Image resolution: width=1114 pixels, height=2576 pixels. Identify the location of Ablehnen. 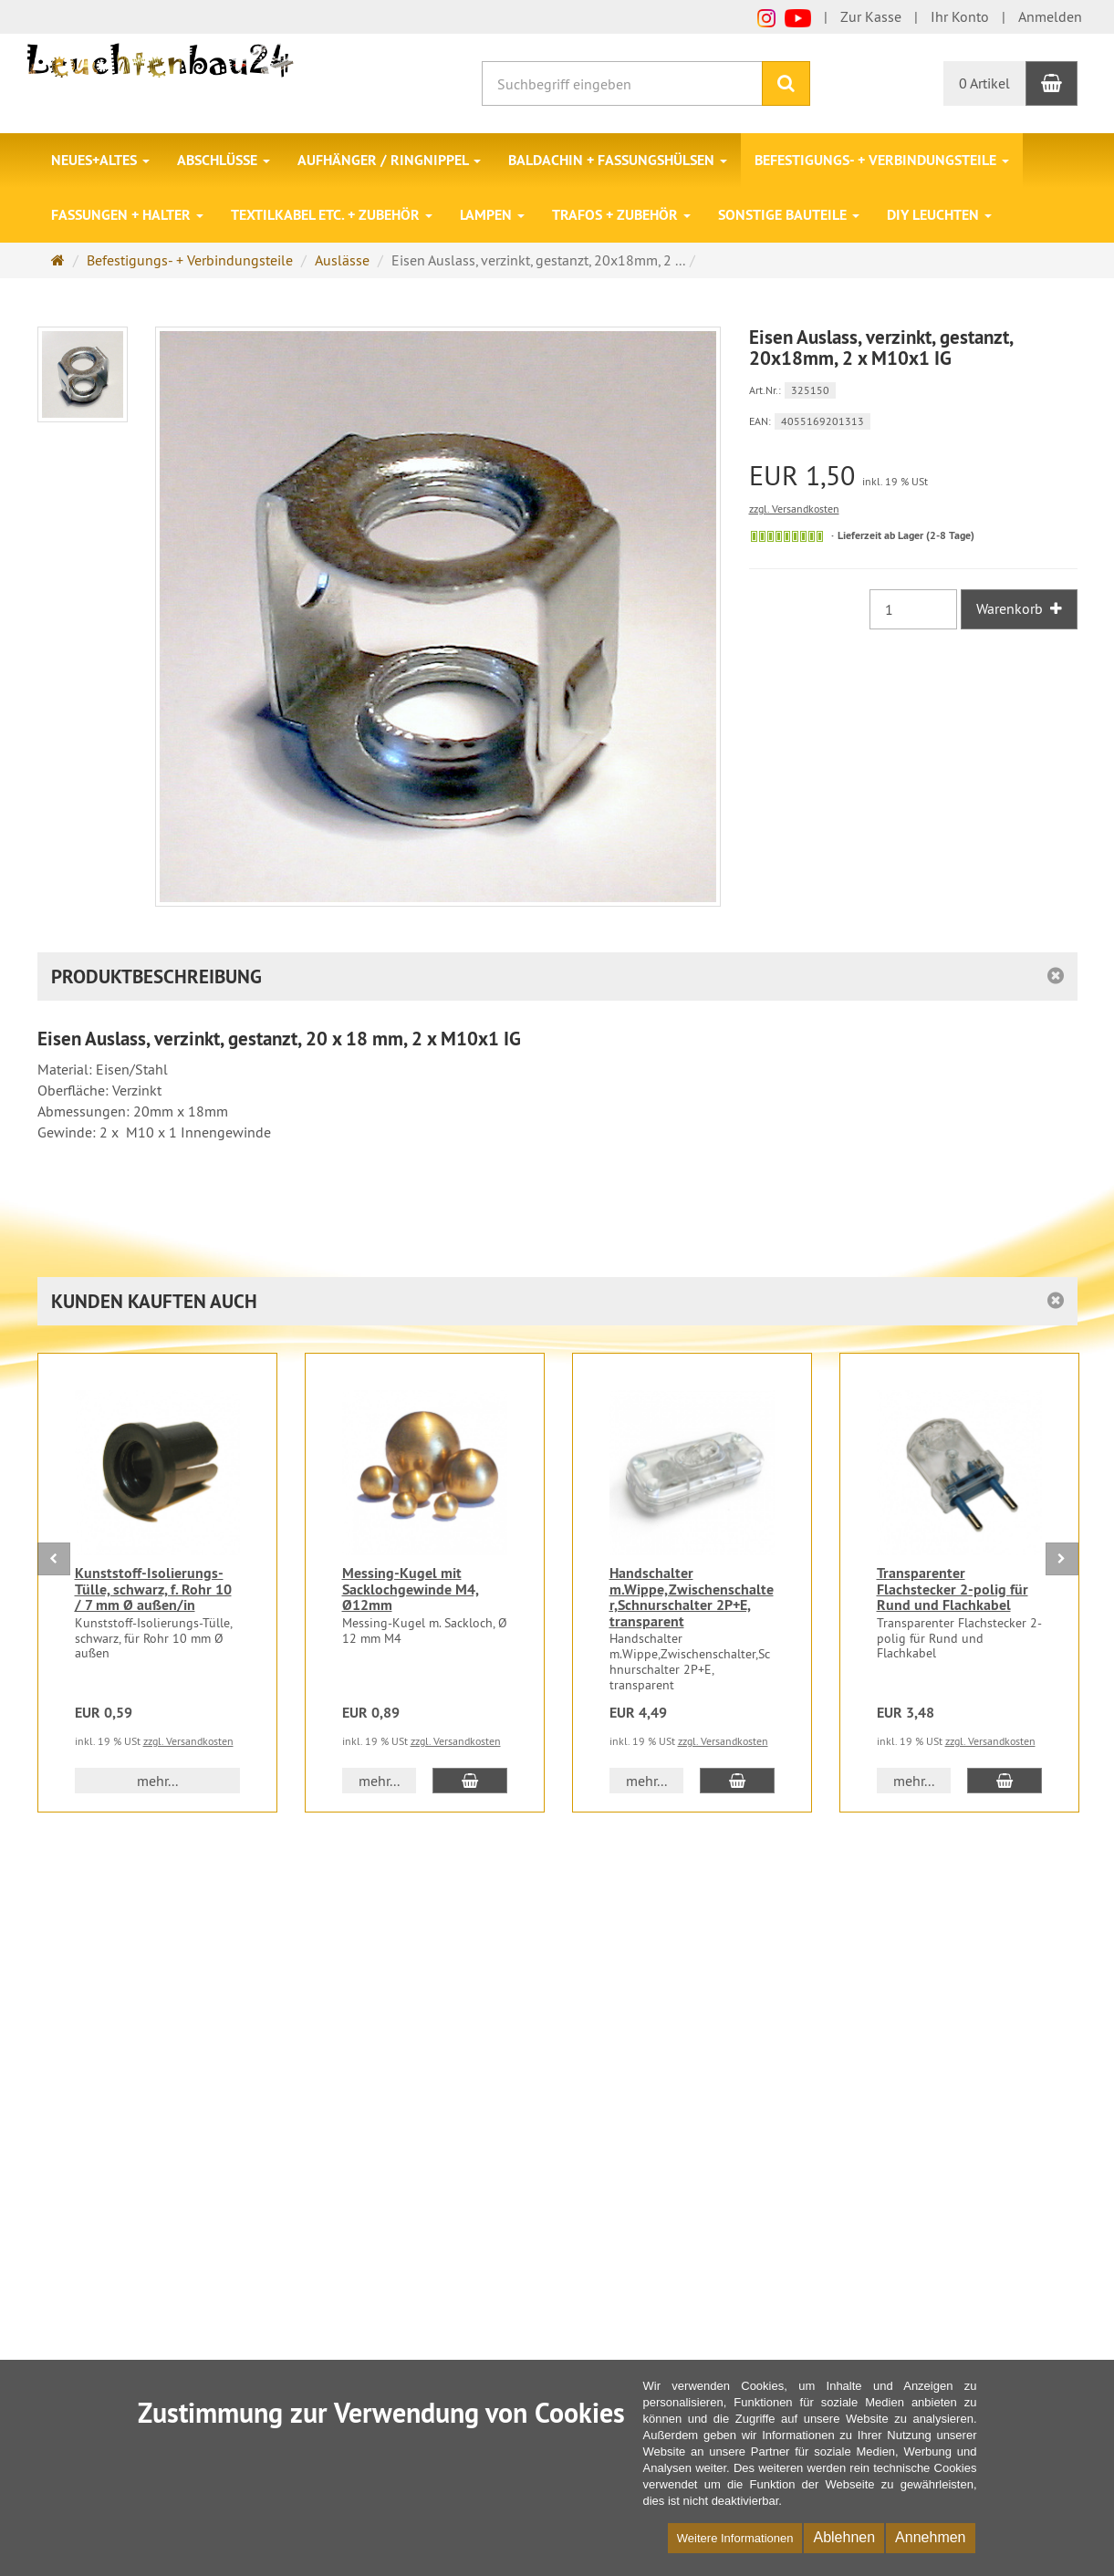
(844, 2537).